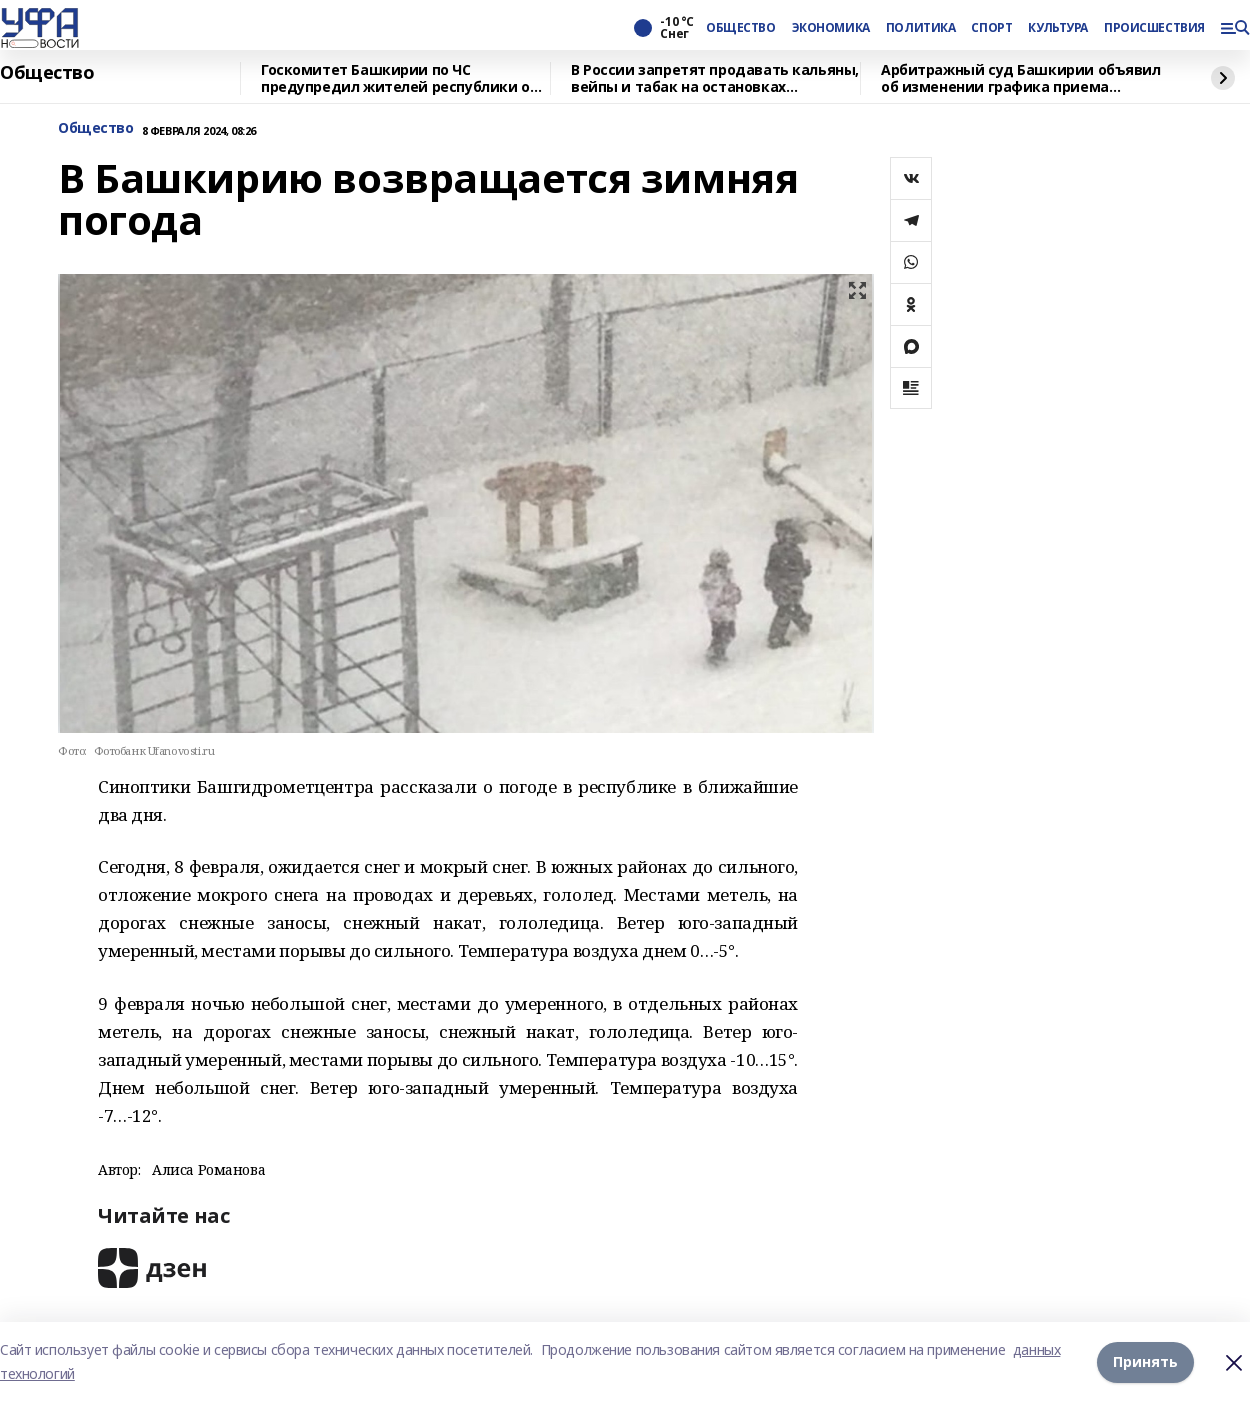 Image resolution: width=1250 pixels, height=1402 pixels. What do you see at coordinates (1058, 28) in the screenshot?
I see `КУЛЬТУРА` at bounding box center [1058, 28].